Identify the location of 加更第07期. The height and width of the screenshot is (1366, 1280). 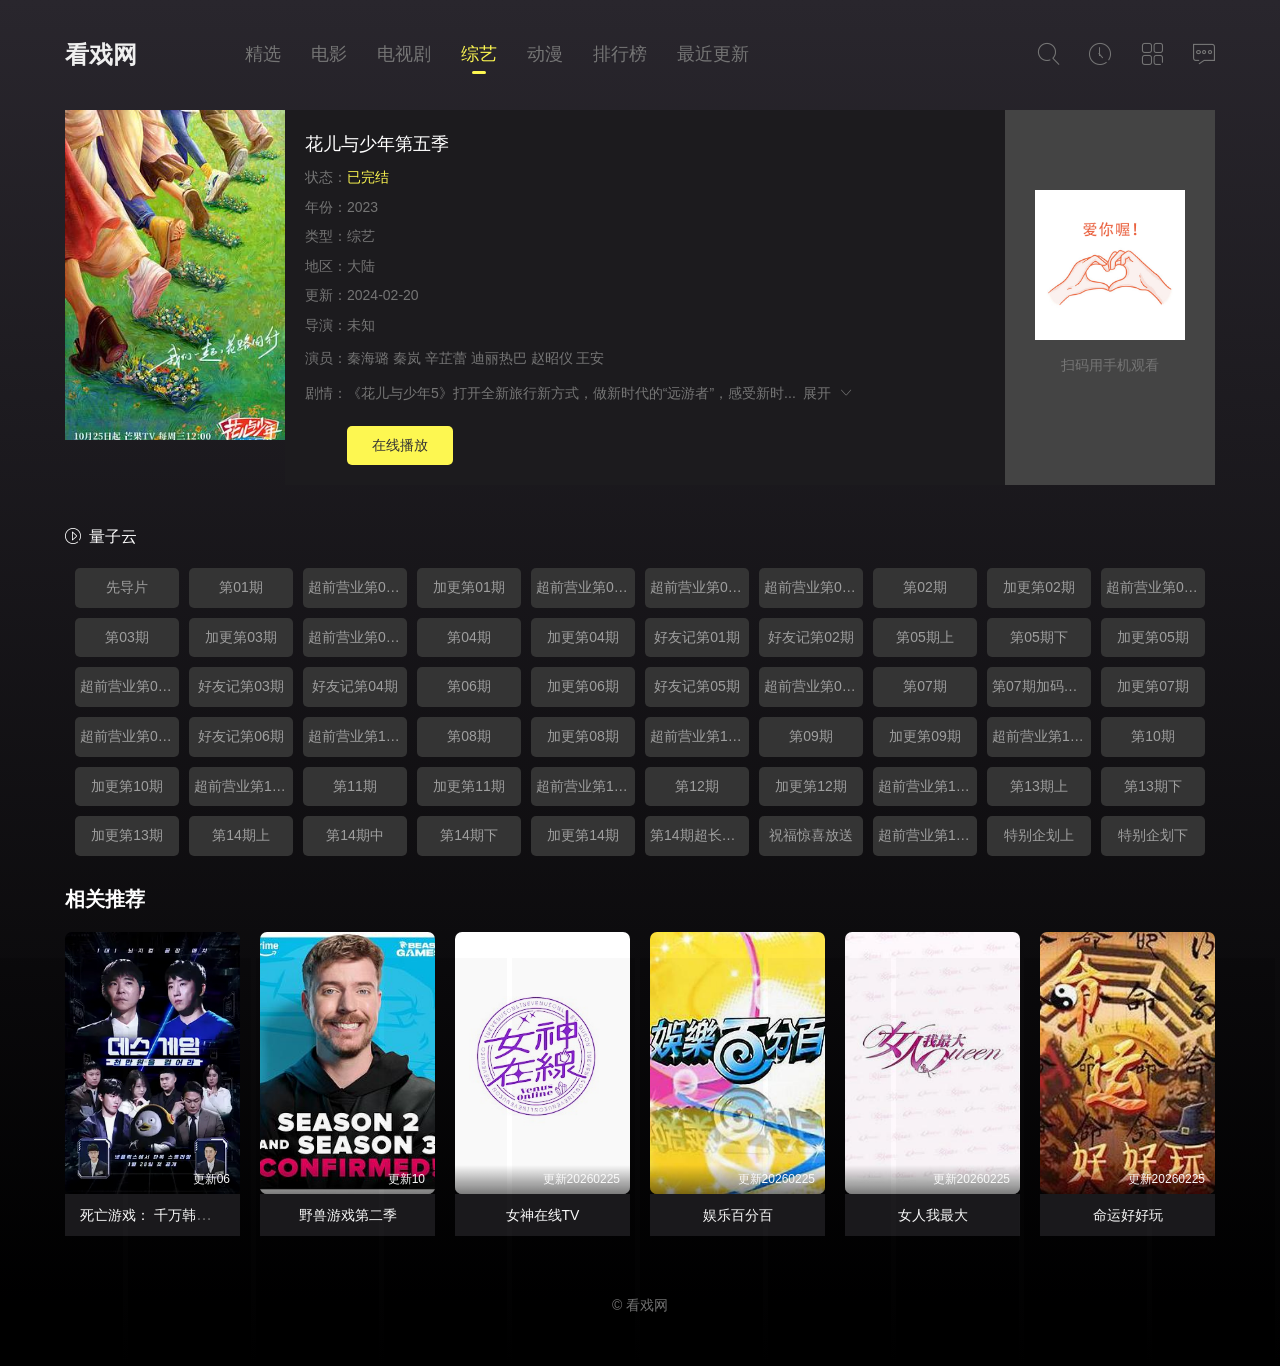
(1153, 686).